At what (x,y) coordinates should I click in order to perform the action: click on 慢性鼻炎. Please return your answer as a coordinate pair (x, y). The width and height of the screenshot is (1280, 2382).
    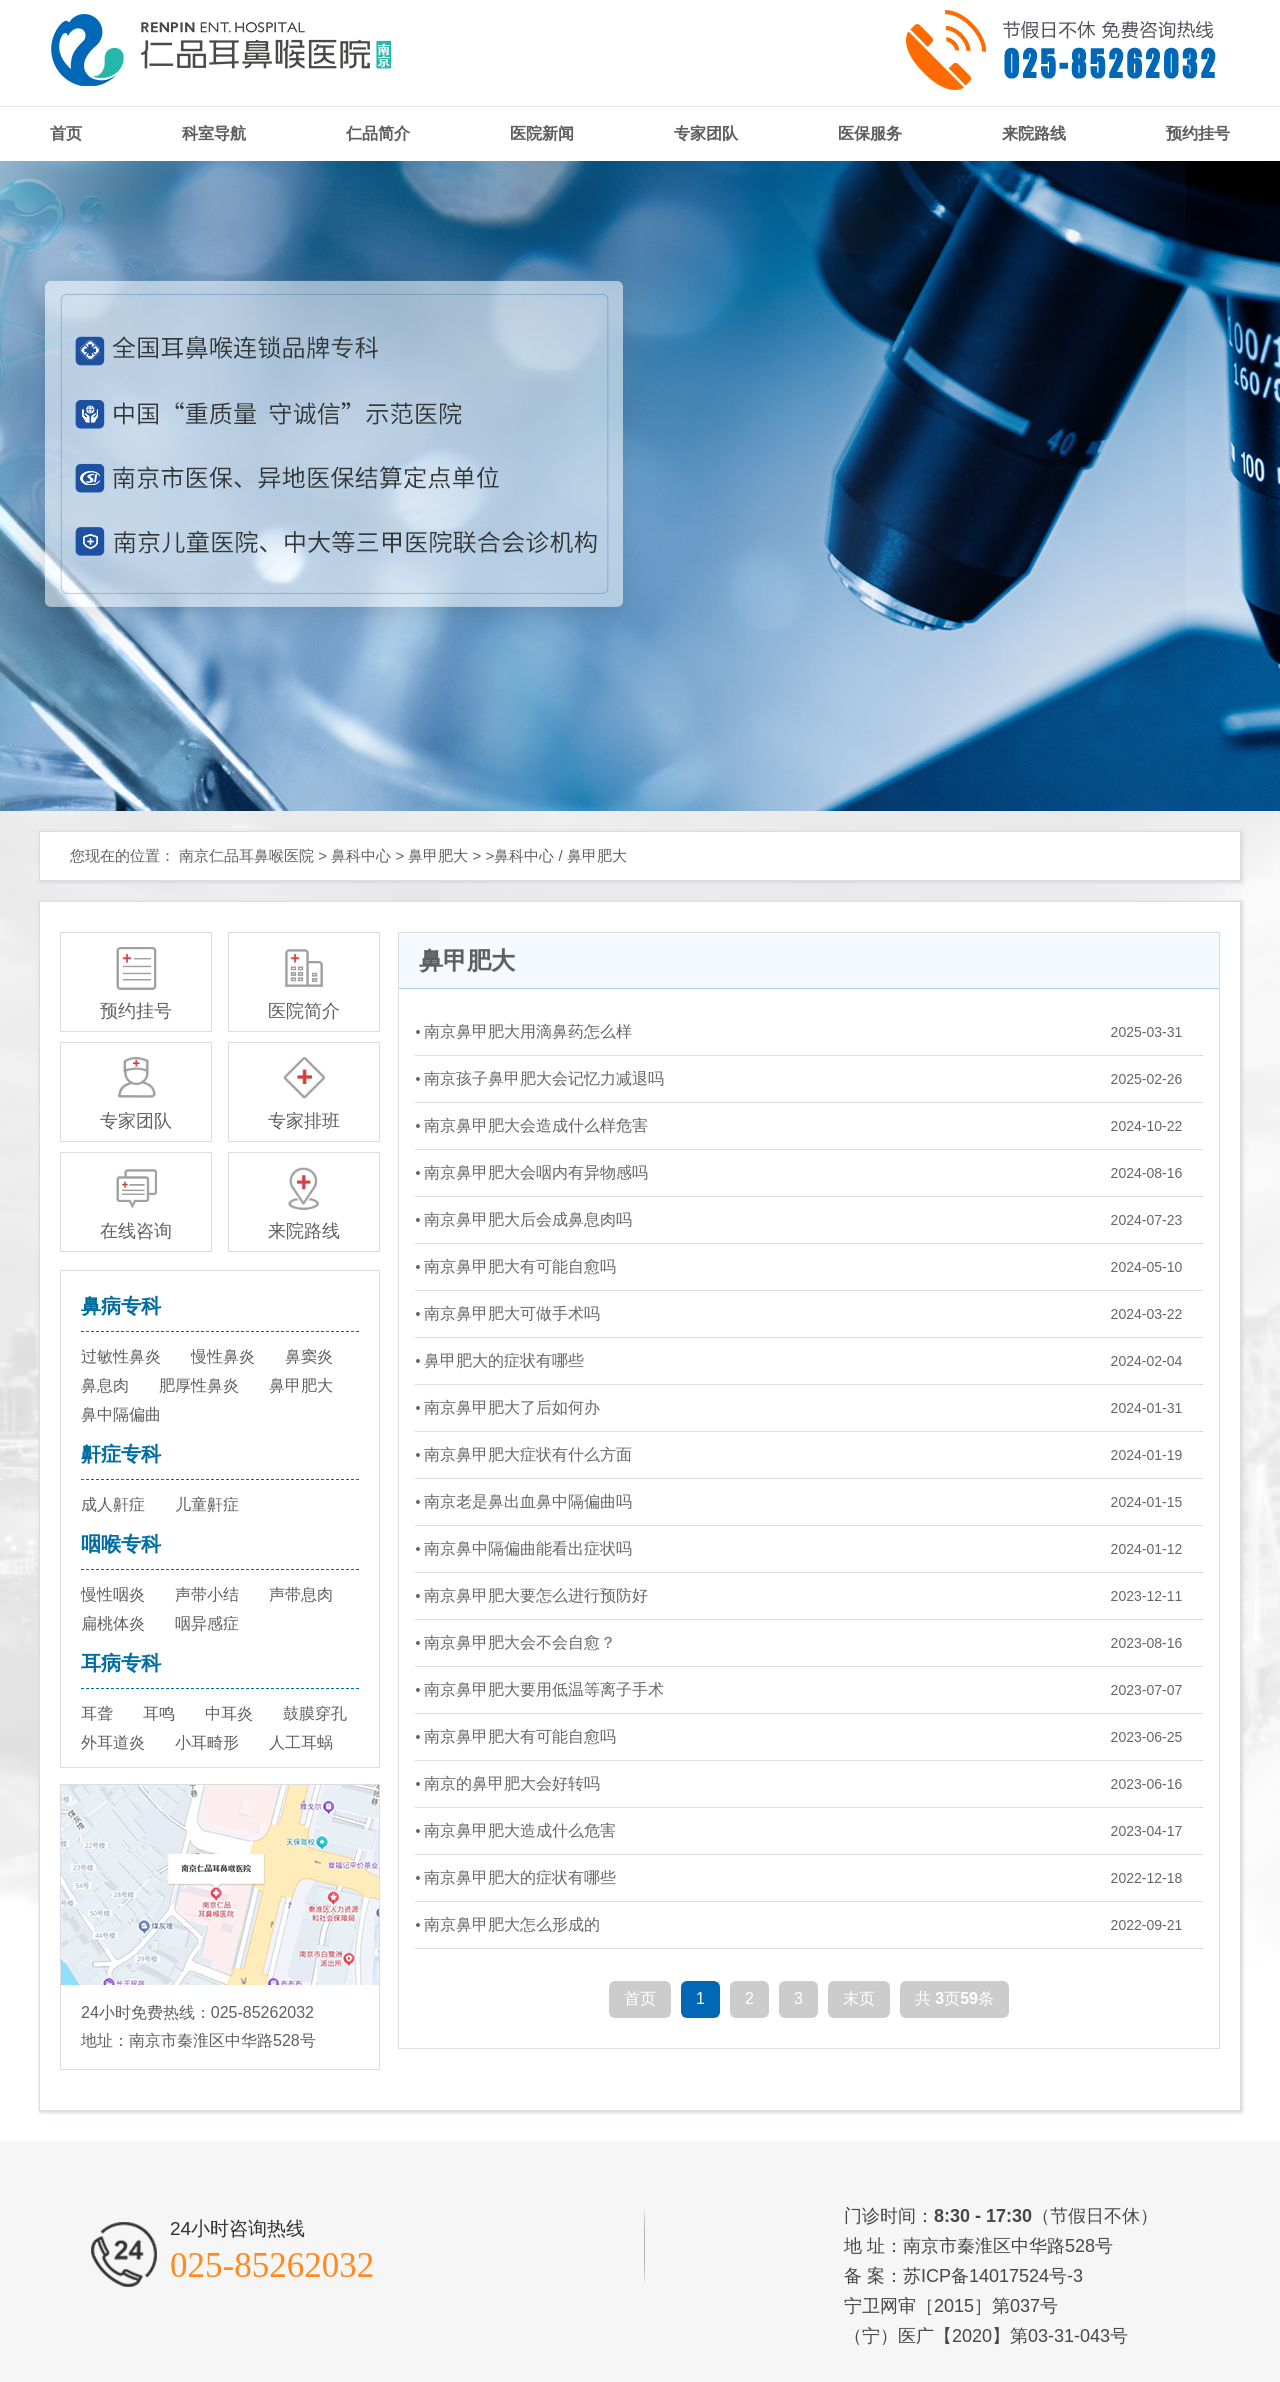
    Looking at the image, I should click on (223, 1356).